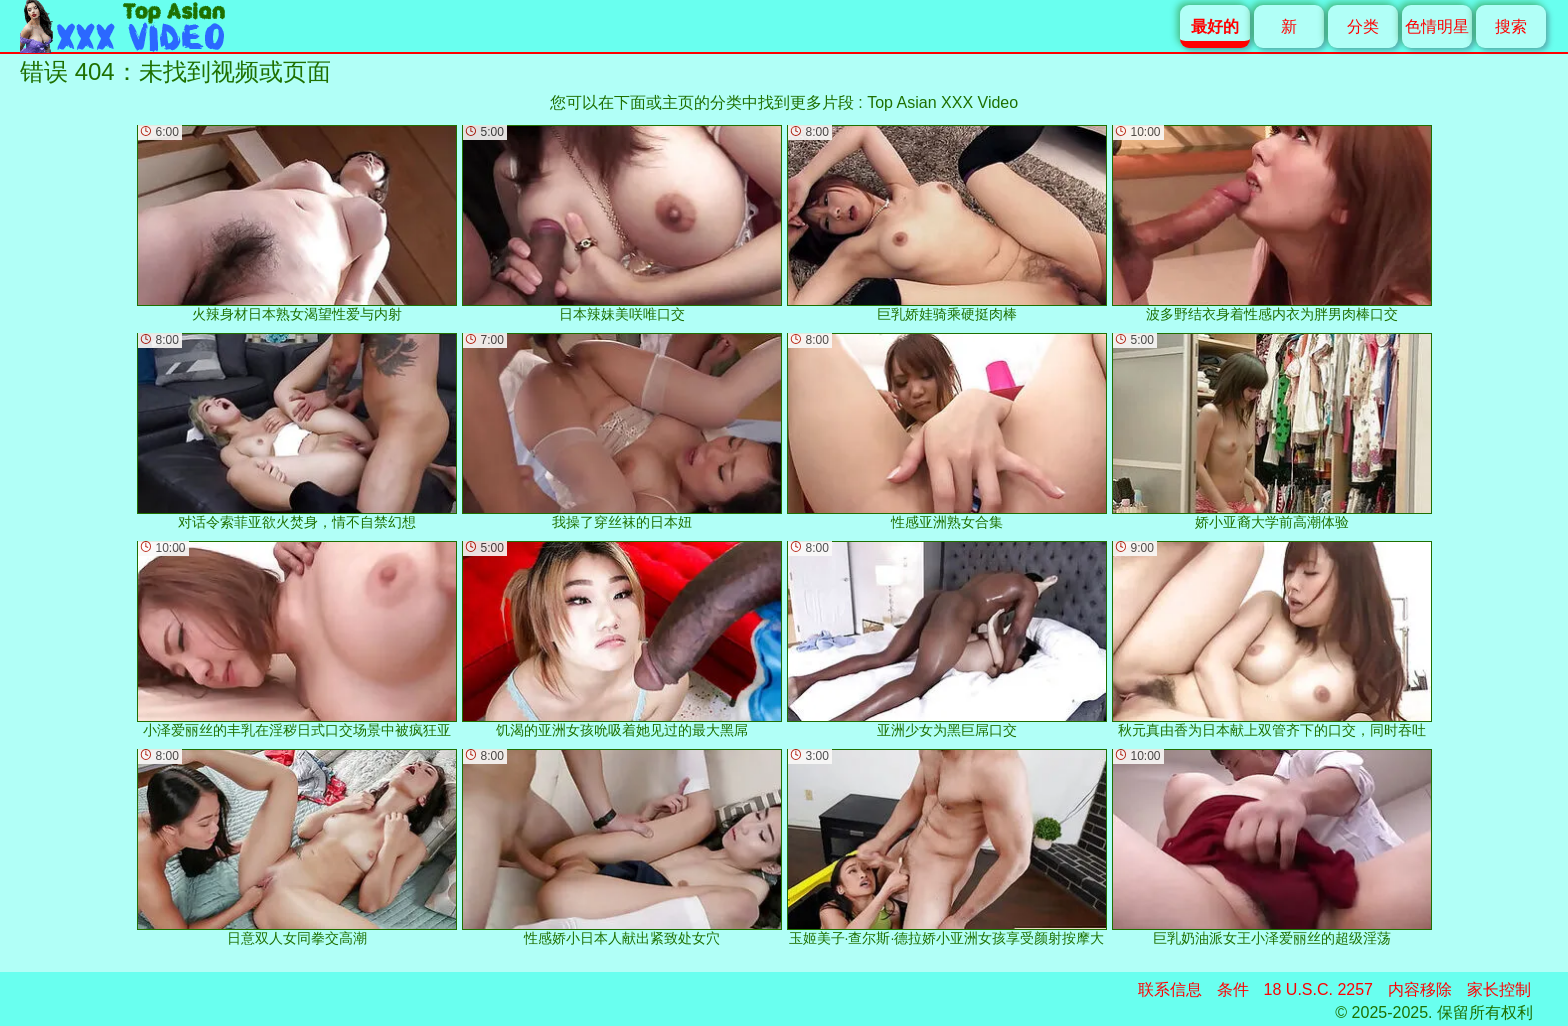 The height and width of the screenshot is (1026, 1568). I want to click on 家长控制, so click(1499, 989).